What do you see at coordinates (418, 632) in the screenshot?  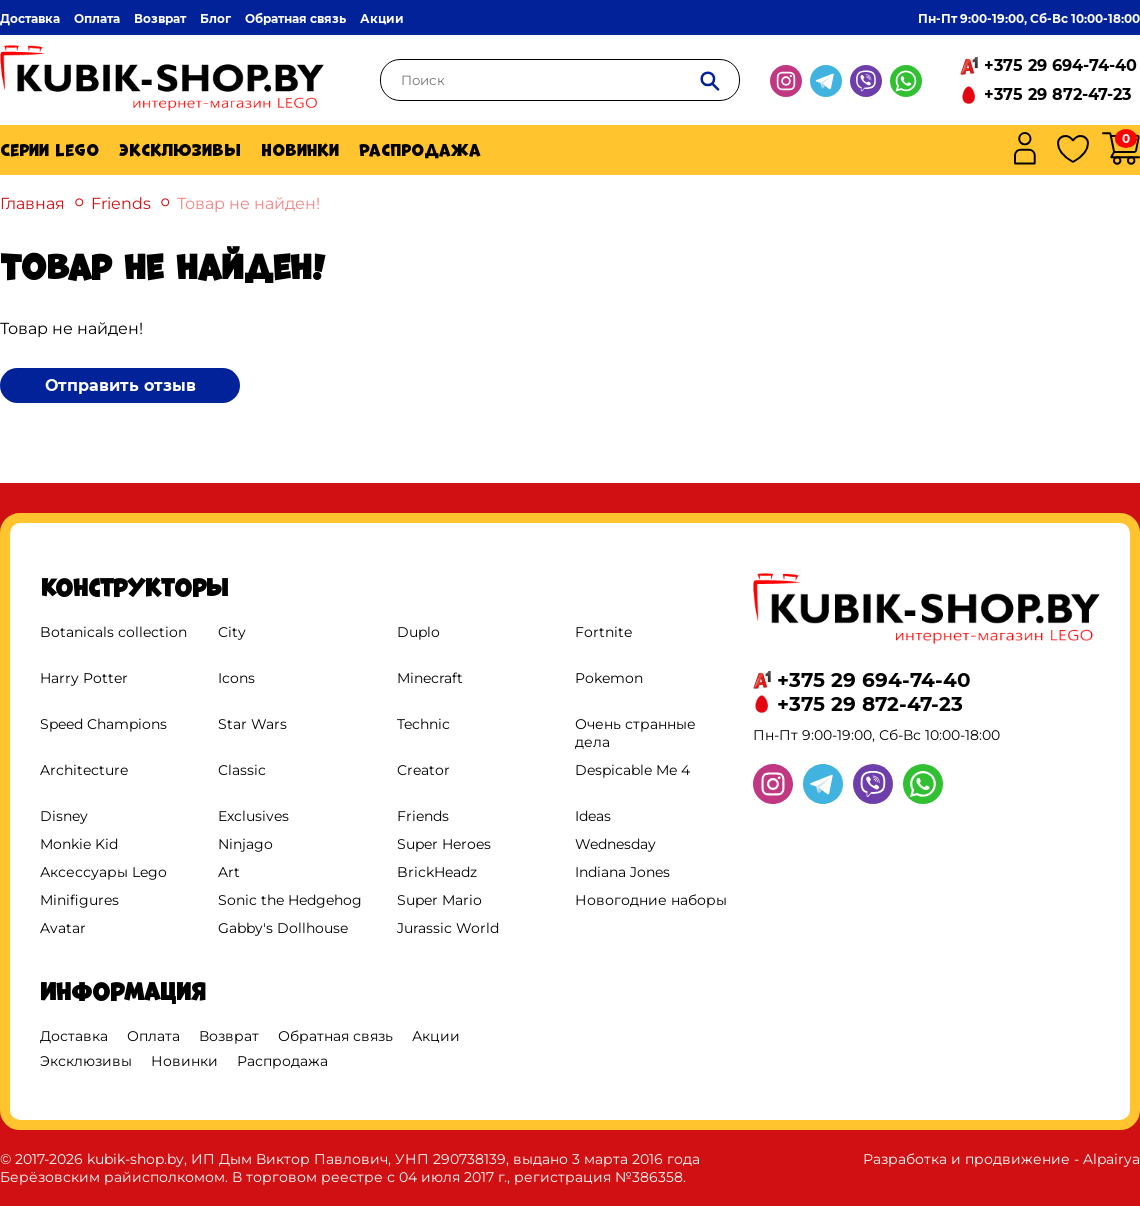 I see `Duplo` at bounding box center [418, 632].